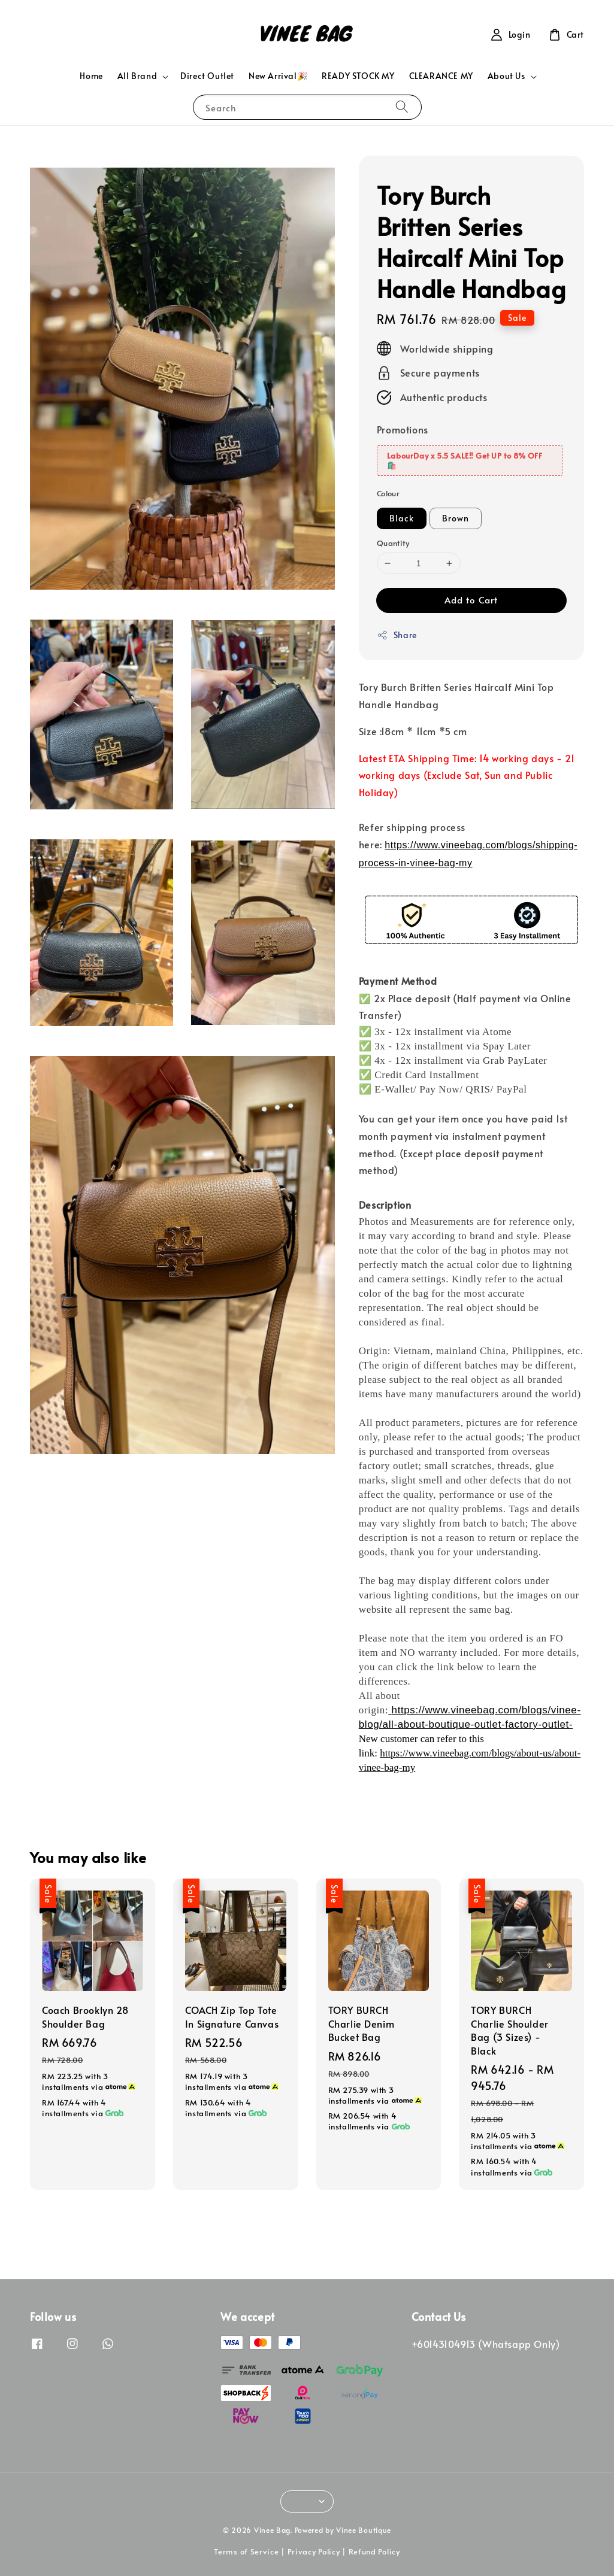  What do you see at coordinates (246, 2551) in the screenshot?
I see `Terms of Service` at bounding box center [246, 2551].